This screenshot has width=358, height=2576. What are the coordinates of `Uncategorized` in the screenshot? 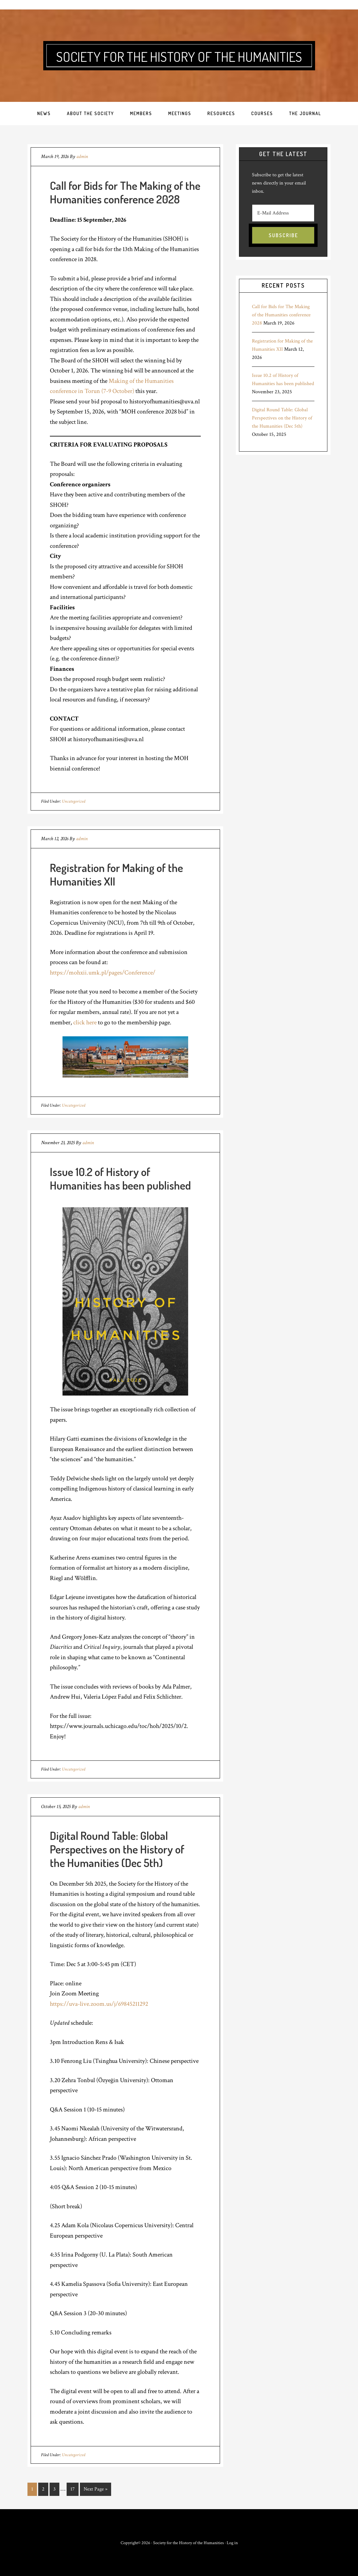 It's located at (73, 801).